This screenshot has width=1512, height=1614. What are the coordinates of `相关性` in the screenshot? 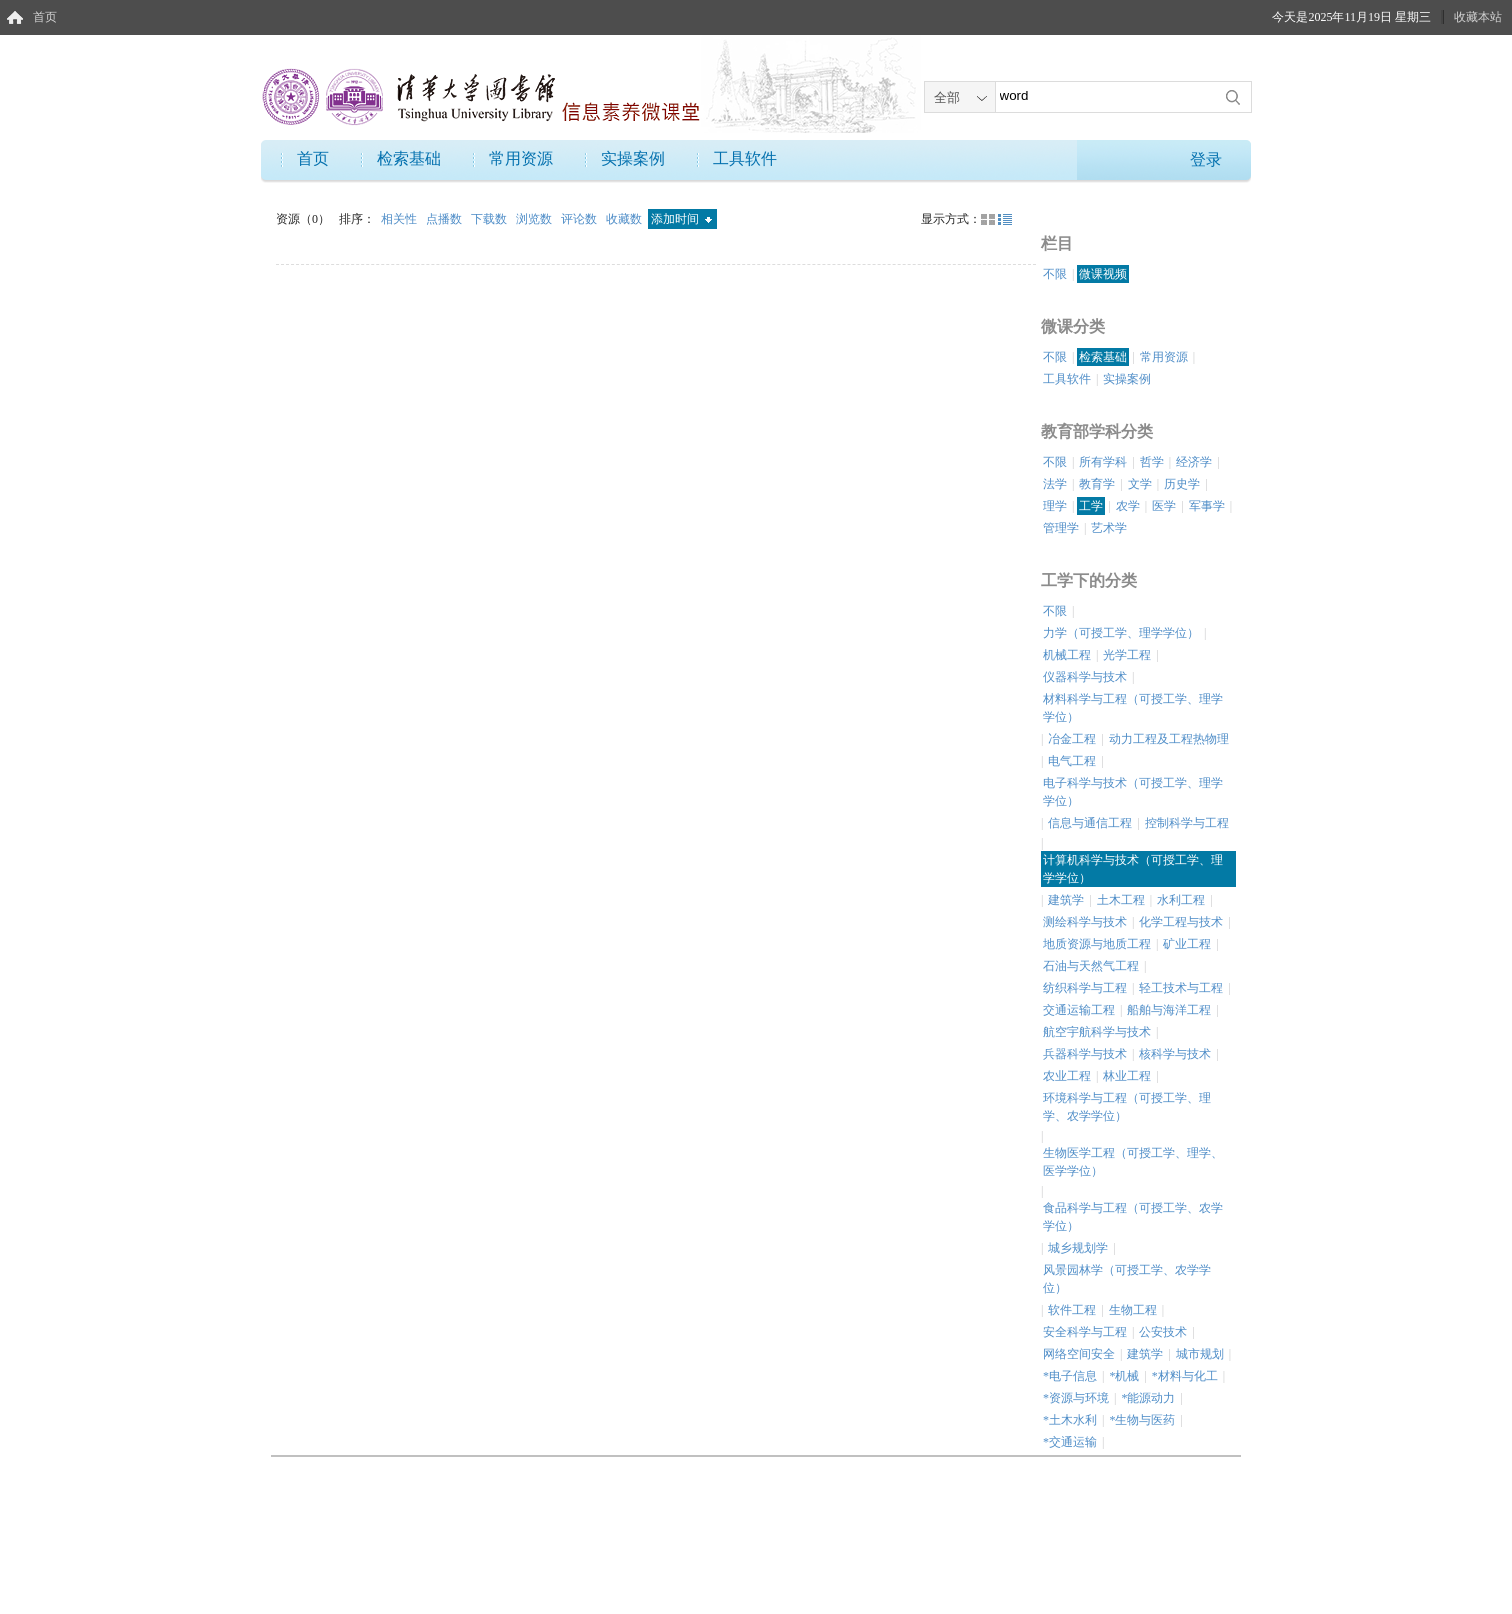 It's located at (400, 219).